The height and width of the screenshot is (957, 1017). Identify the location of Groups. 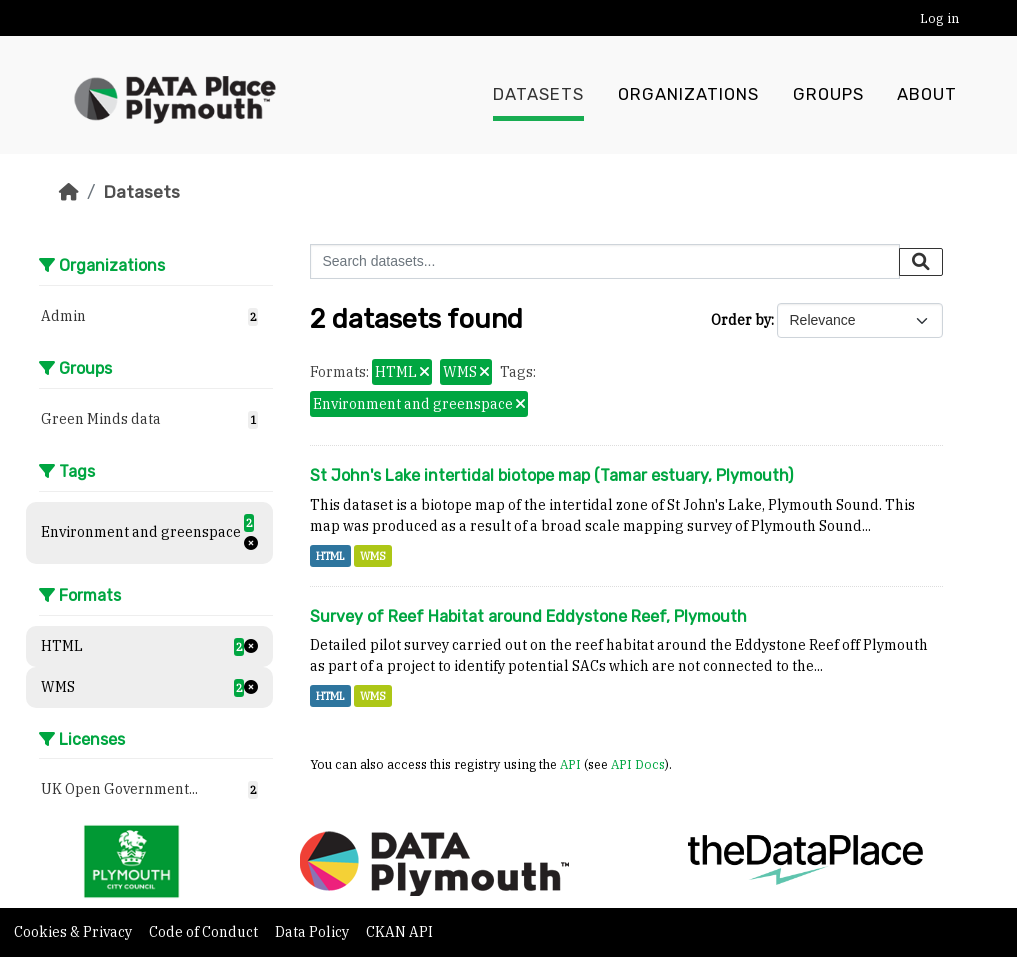
(828, 95).